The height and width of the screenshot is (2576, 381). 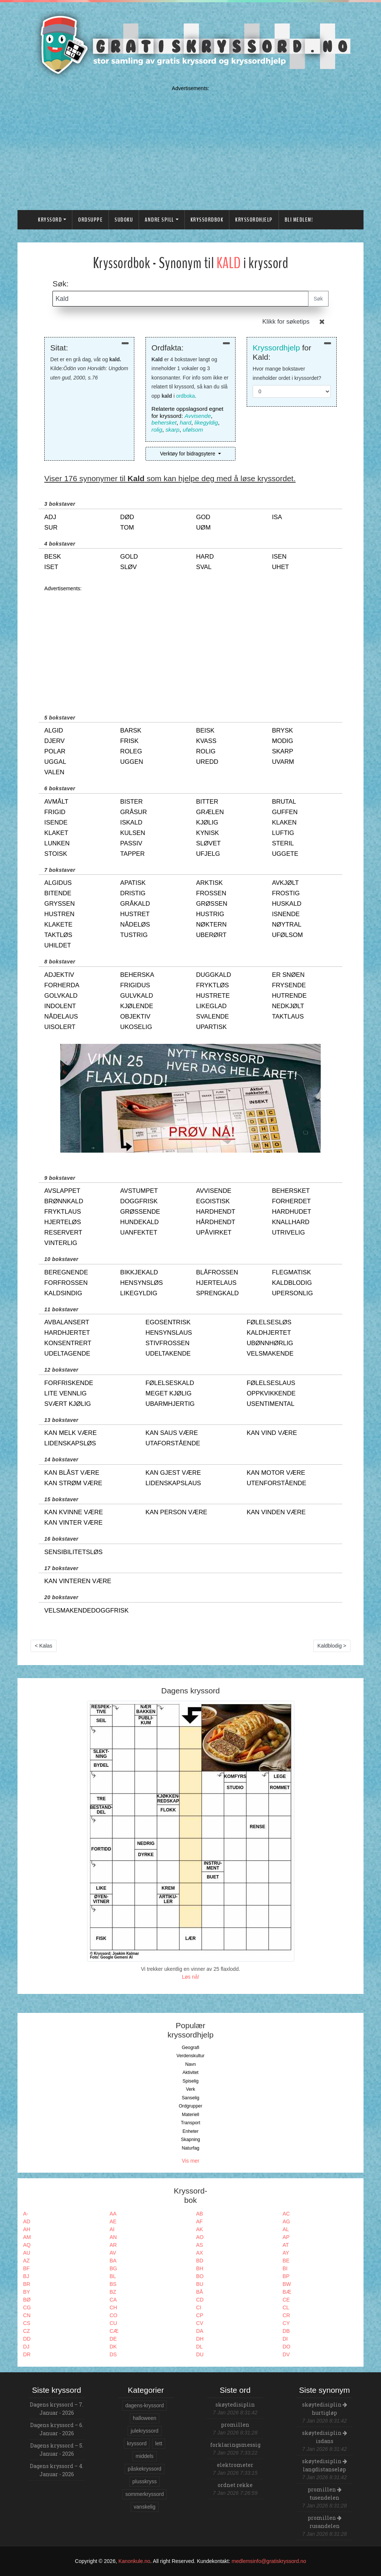 What do you see at coordinates (113, 2221) in the screenshot?
I see `AE` at bounding box center [113, 2221].